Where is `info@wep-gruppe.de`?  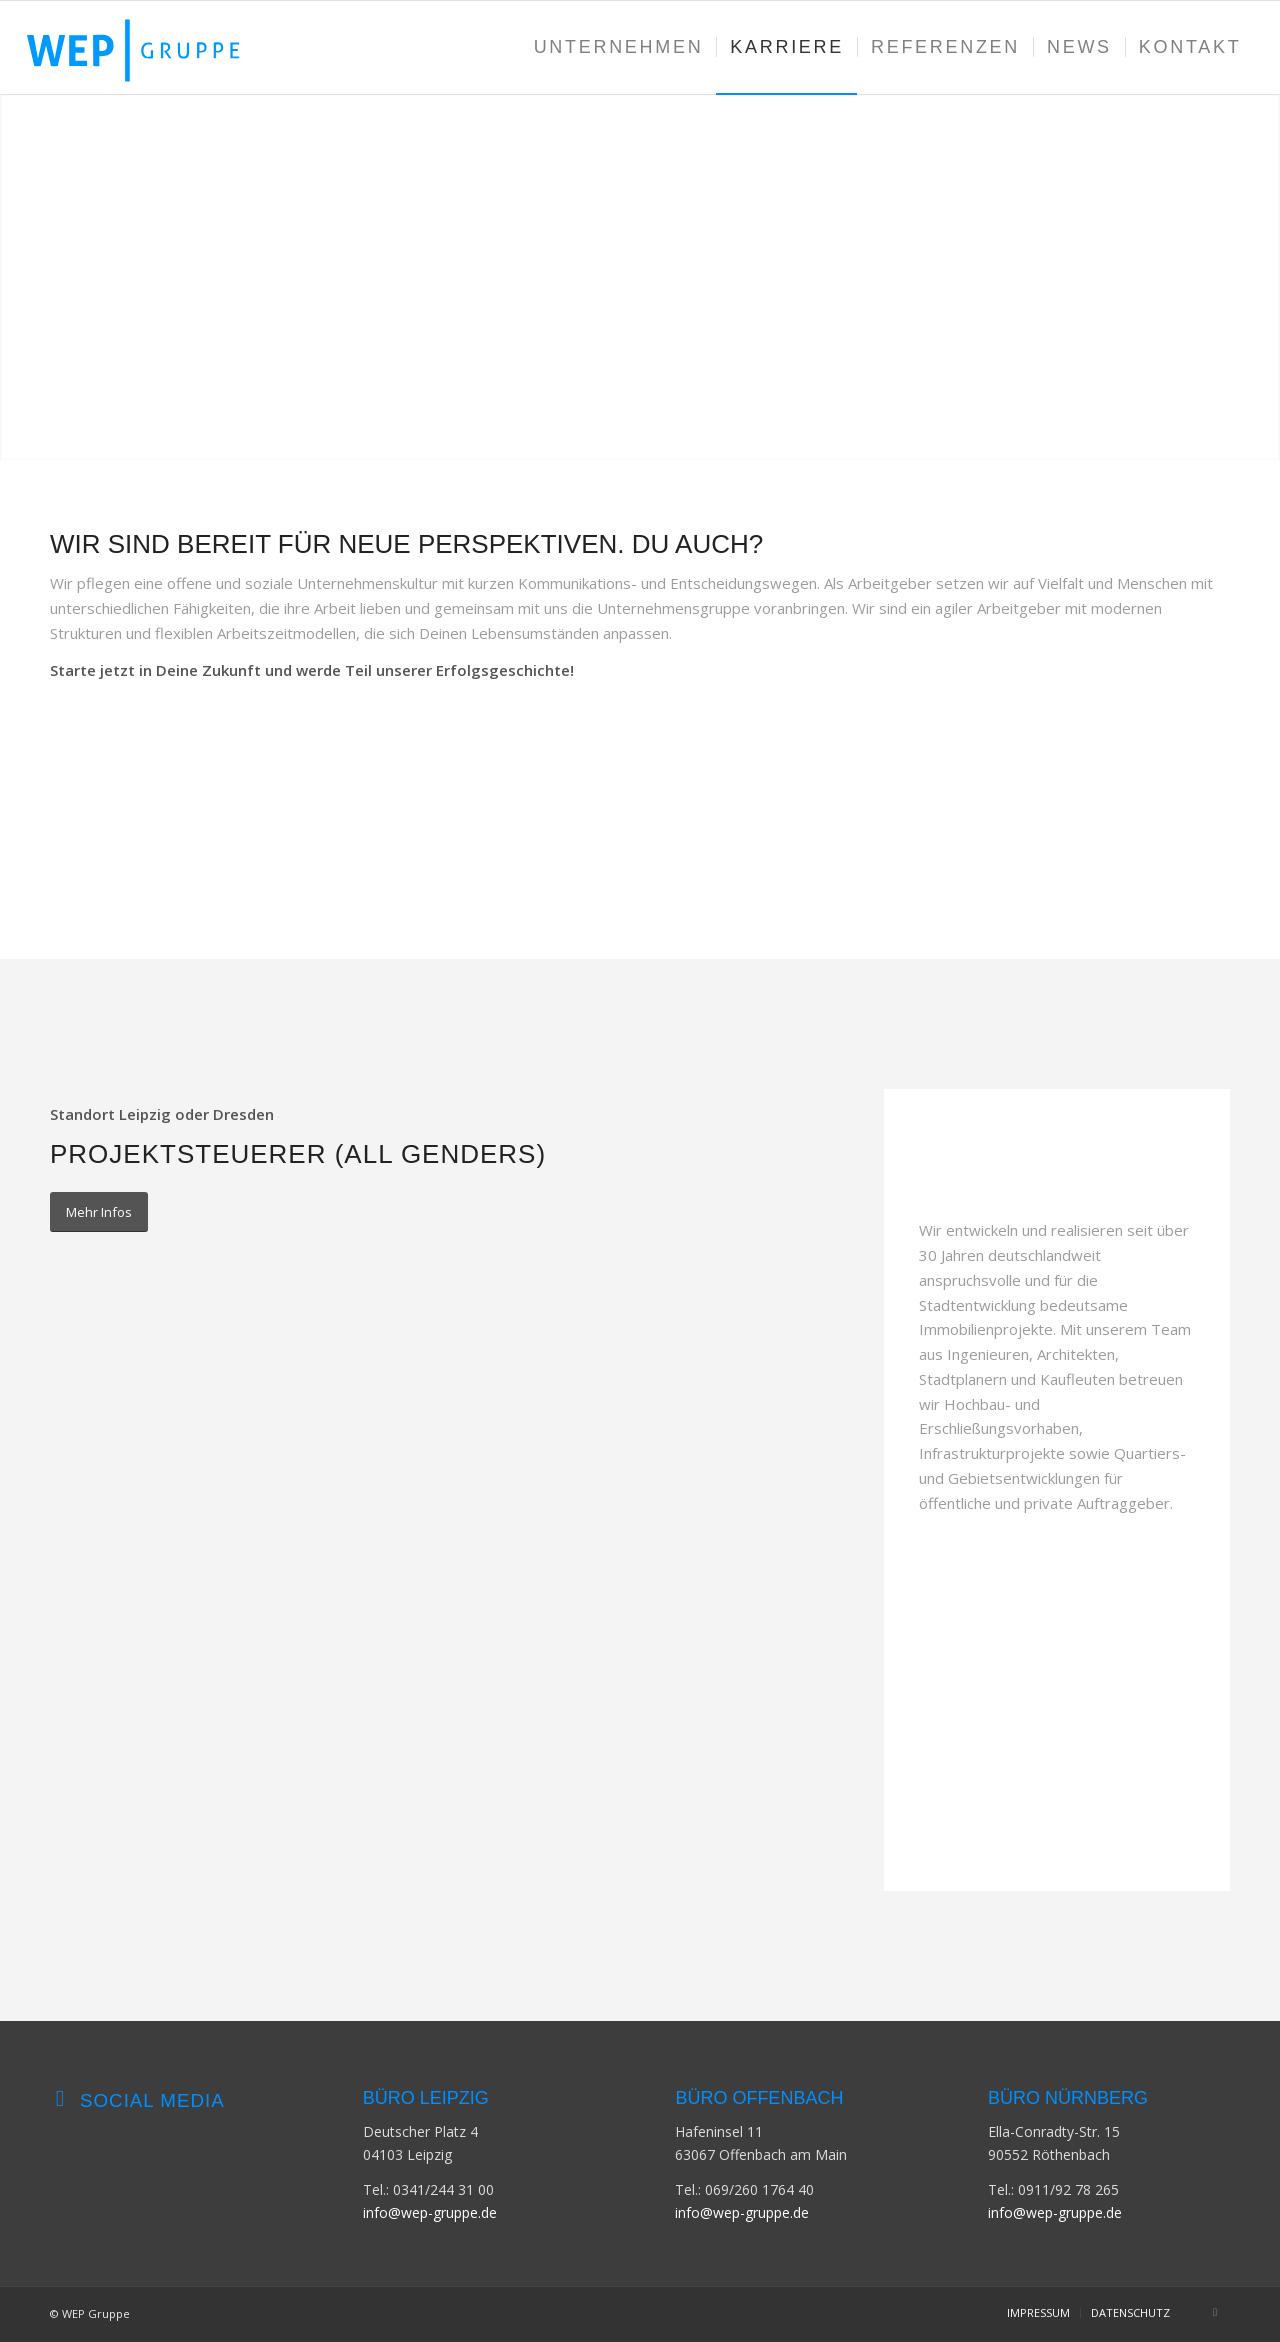 info@wep-gruppe.de is located at coordinates (430, 2212).